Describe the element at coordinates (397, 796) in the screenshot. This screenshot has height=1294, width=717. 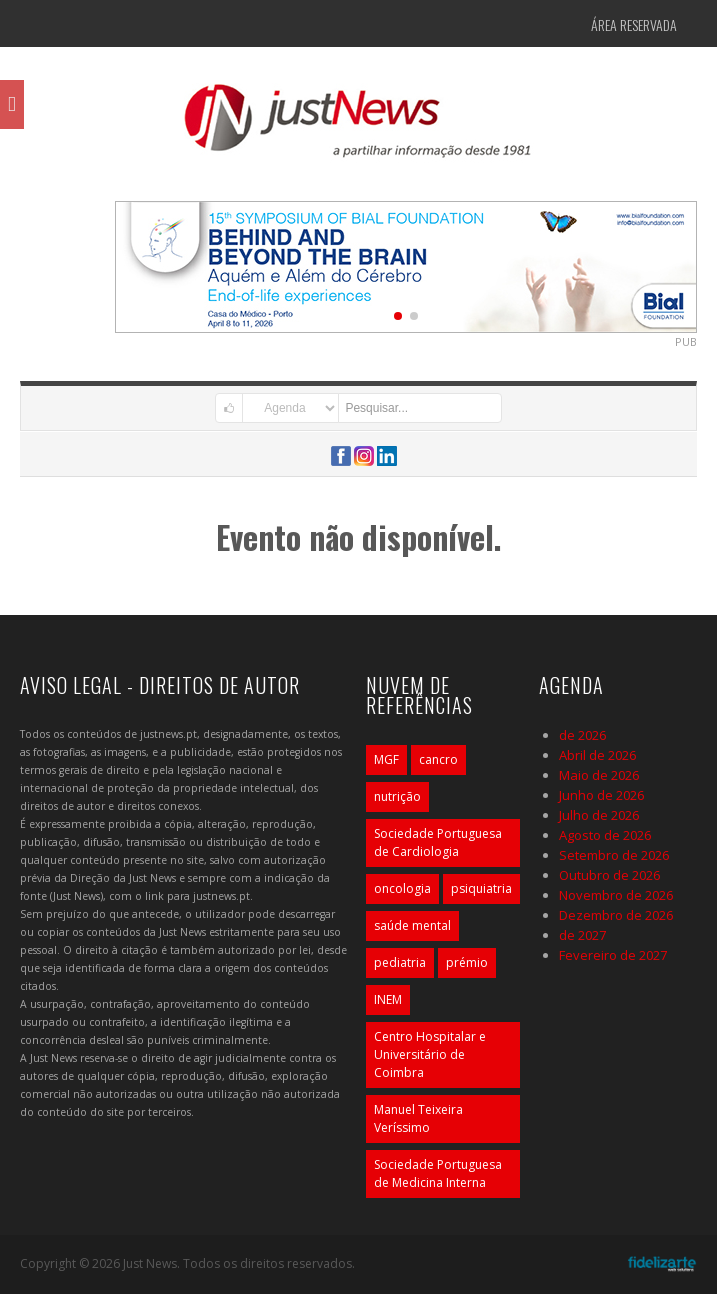
I see `nutrição` at that location.